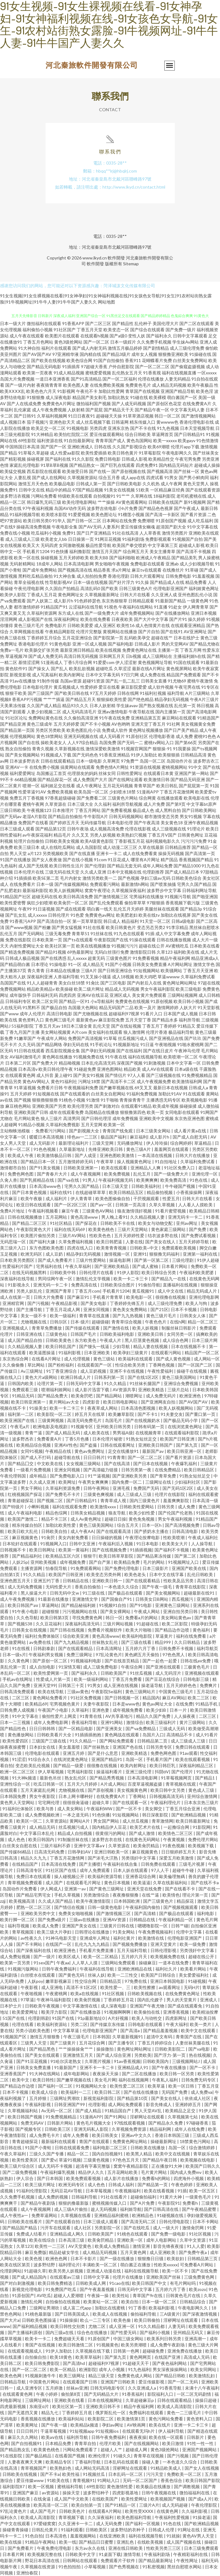 Image resolution: width=220 pixels, height=2576 pixels. What do you see at coordinates (30, 2326) in the screenshot?
I see `国产福利精品视频` at bounding box center [30, 2326].